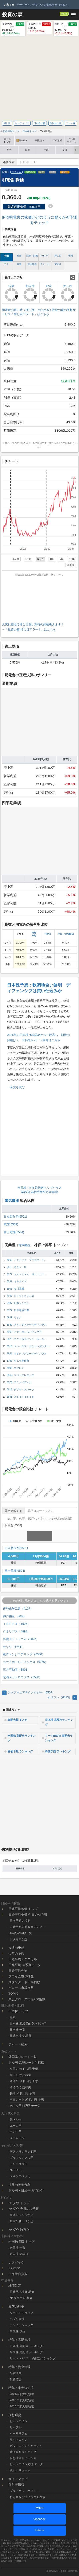  Describe the element at coordinates (19, 1288) in the screenshot. I see `安川電機` at that location.